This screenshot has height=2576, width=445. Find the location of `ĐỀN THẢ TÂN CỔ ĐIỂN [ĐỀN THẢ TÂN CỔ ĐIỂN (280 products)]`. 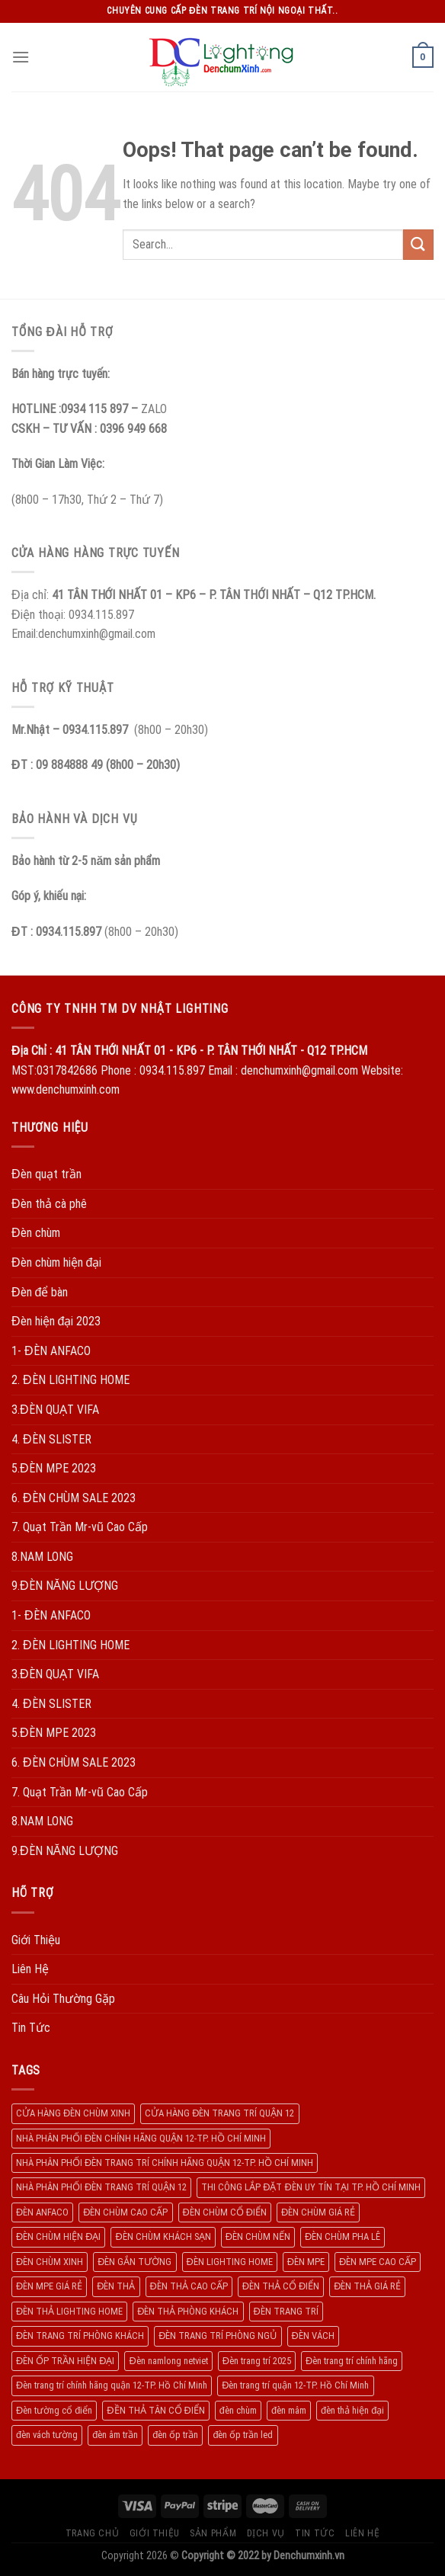

ĐỀN THẢ TÂN CỔ ĐIỂN [ĐỀN THẢ TÂN CỔ ĐIỂN (280 products)] is located at coordinates (155, 2410).